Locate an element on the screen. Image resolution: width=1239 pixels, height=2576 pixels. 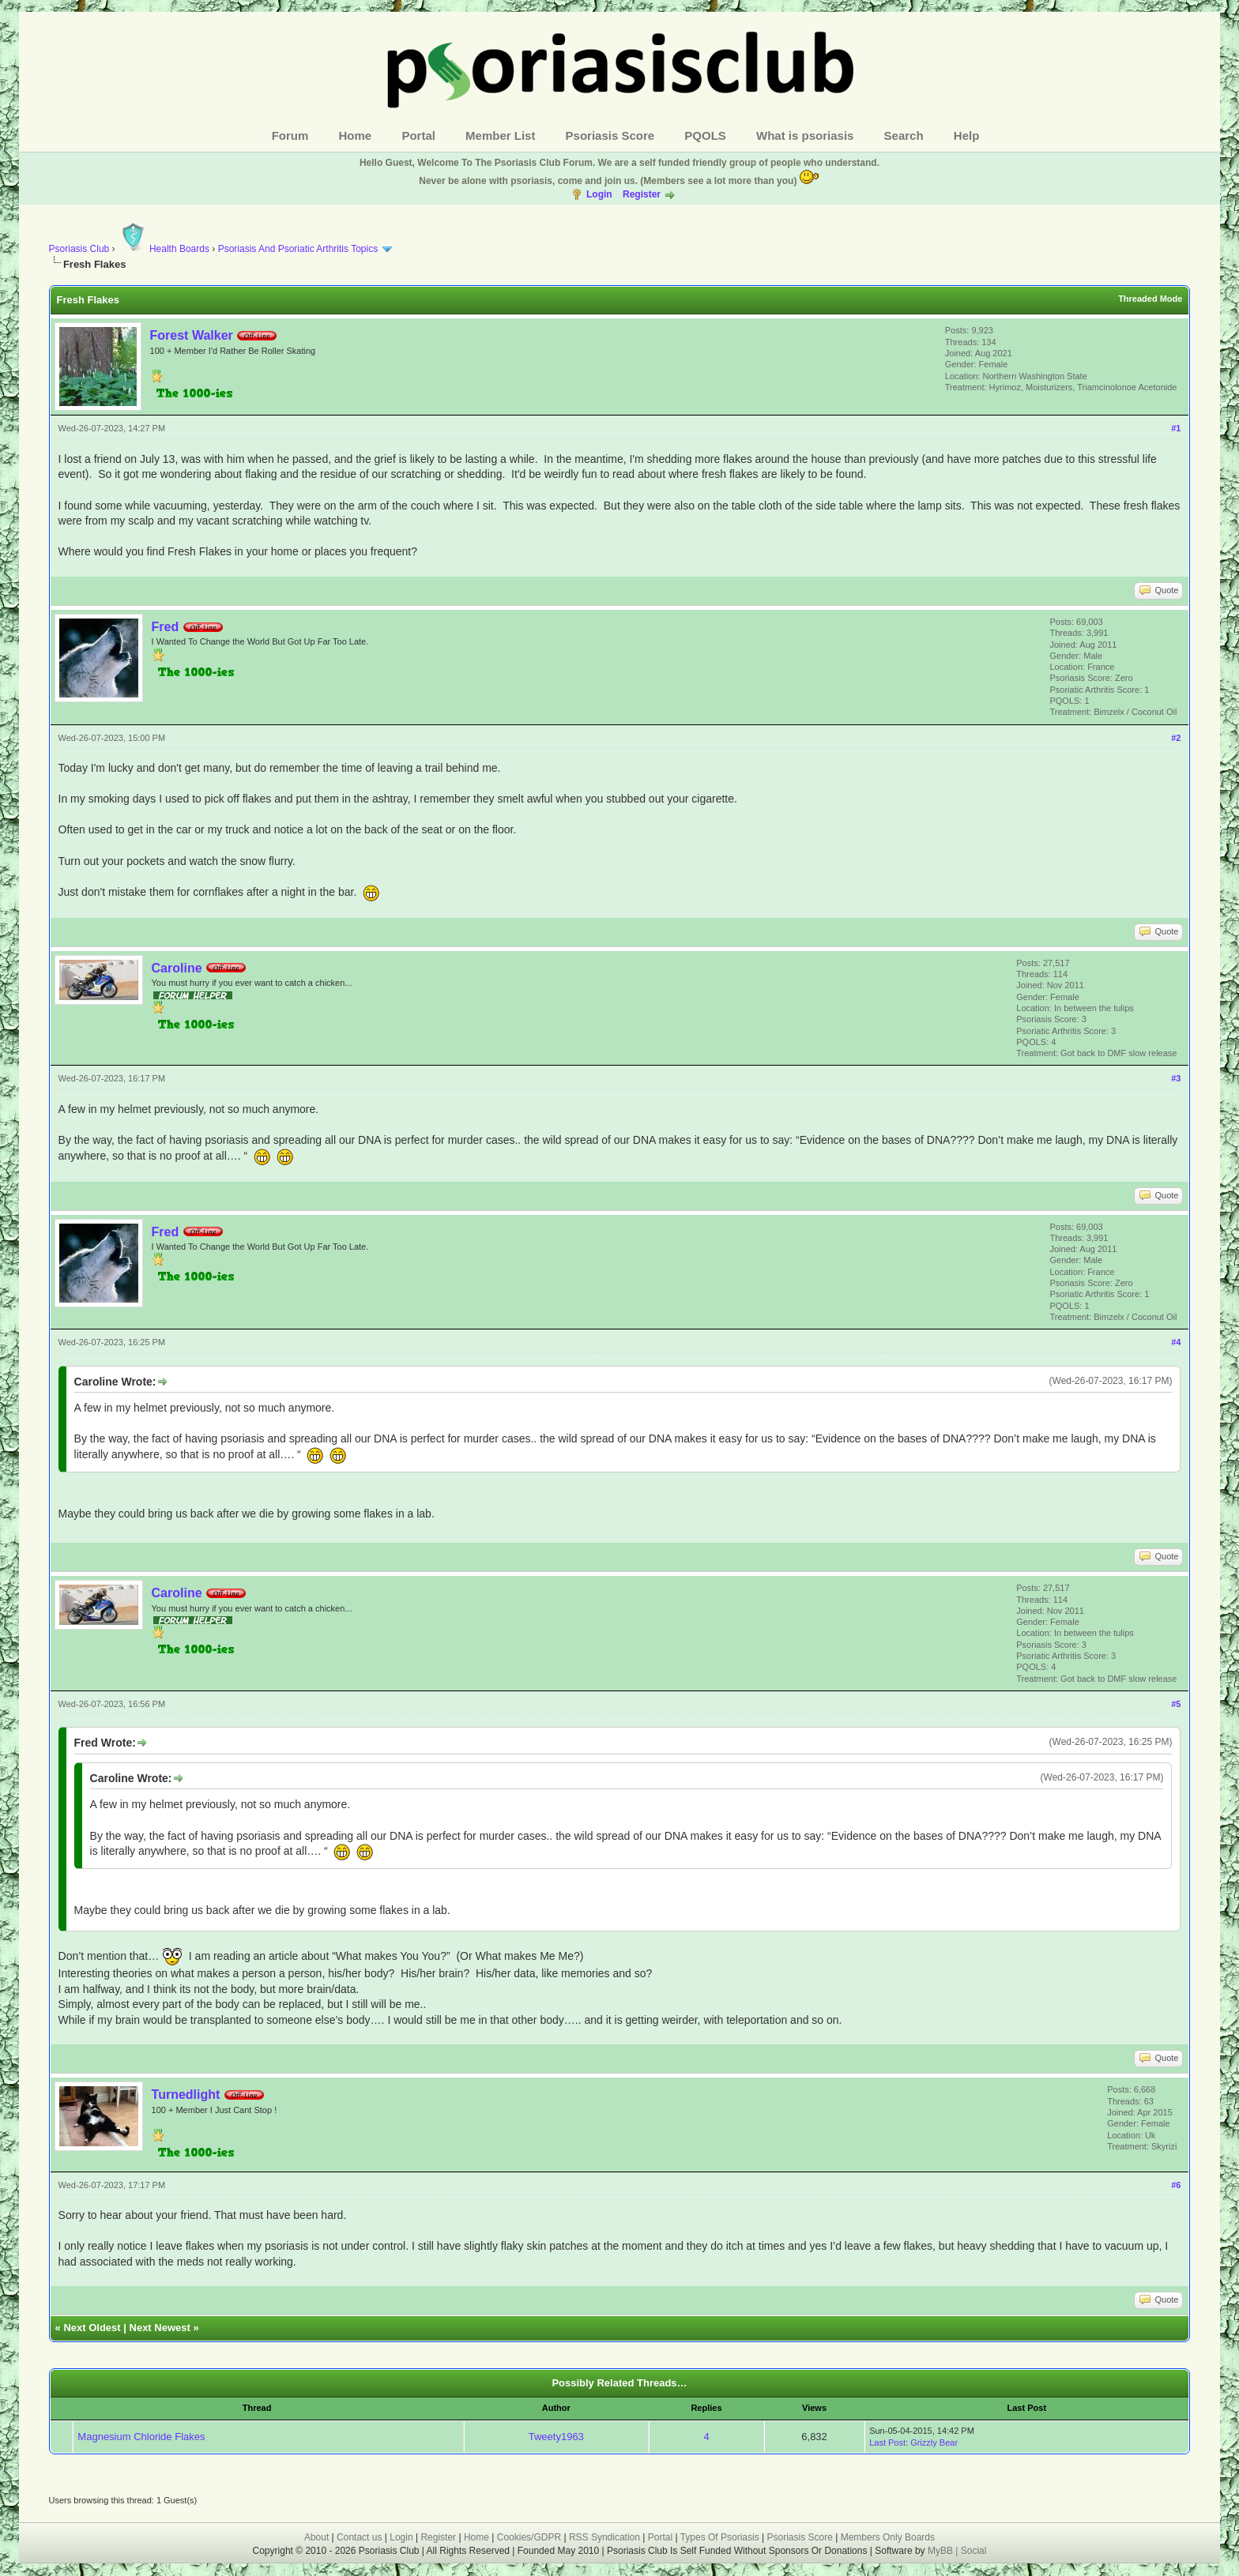
#6 is located at coordinates (1176, 2185).